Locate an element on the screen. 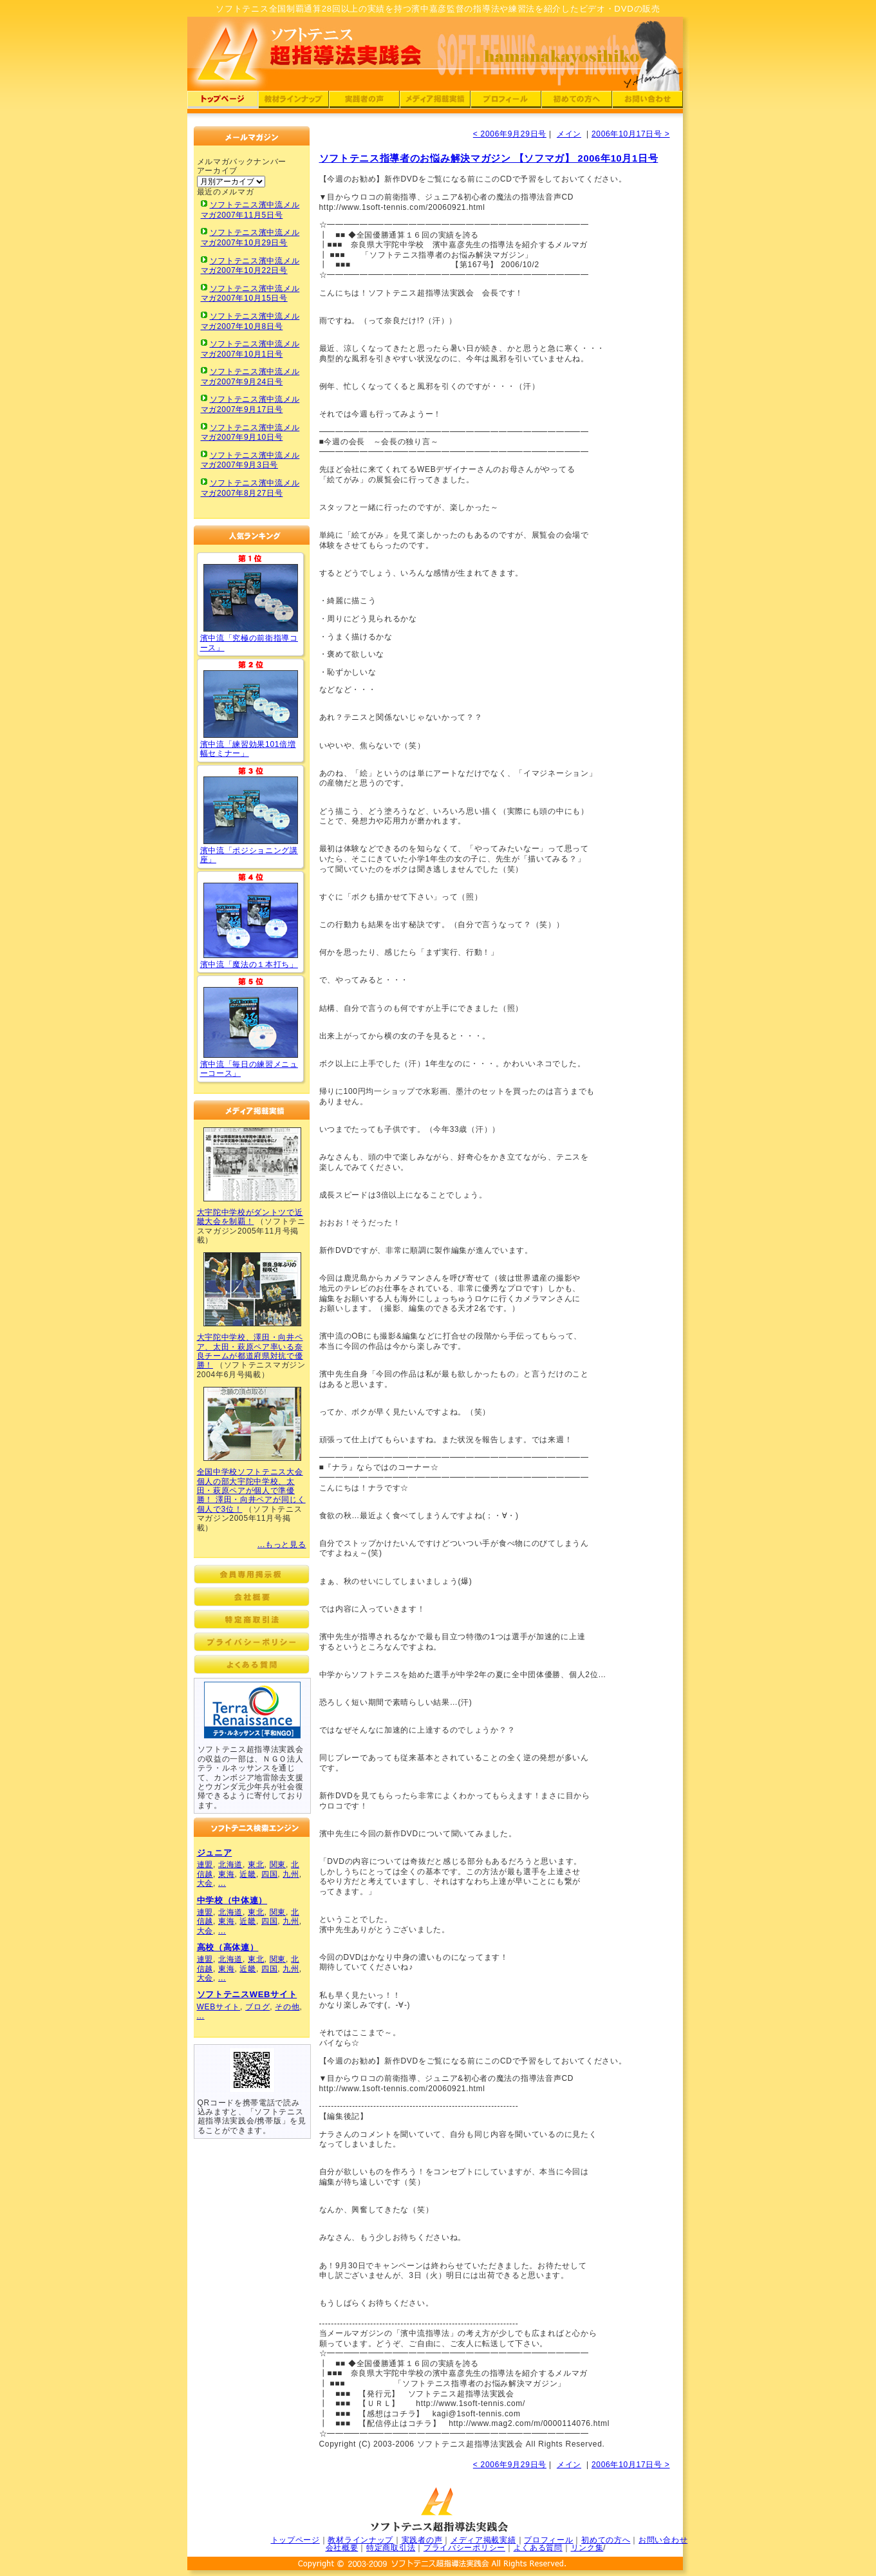  ...もっと見る is located at coordinates (281, 1544).